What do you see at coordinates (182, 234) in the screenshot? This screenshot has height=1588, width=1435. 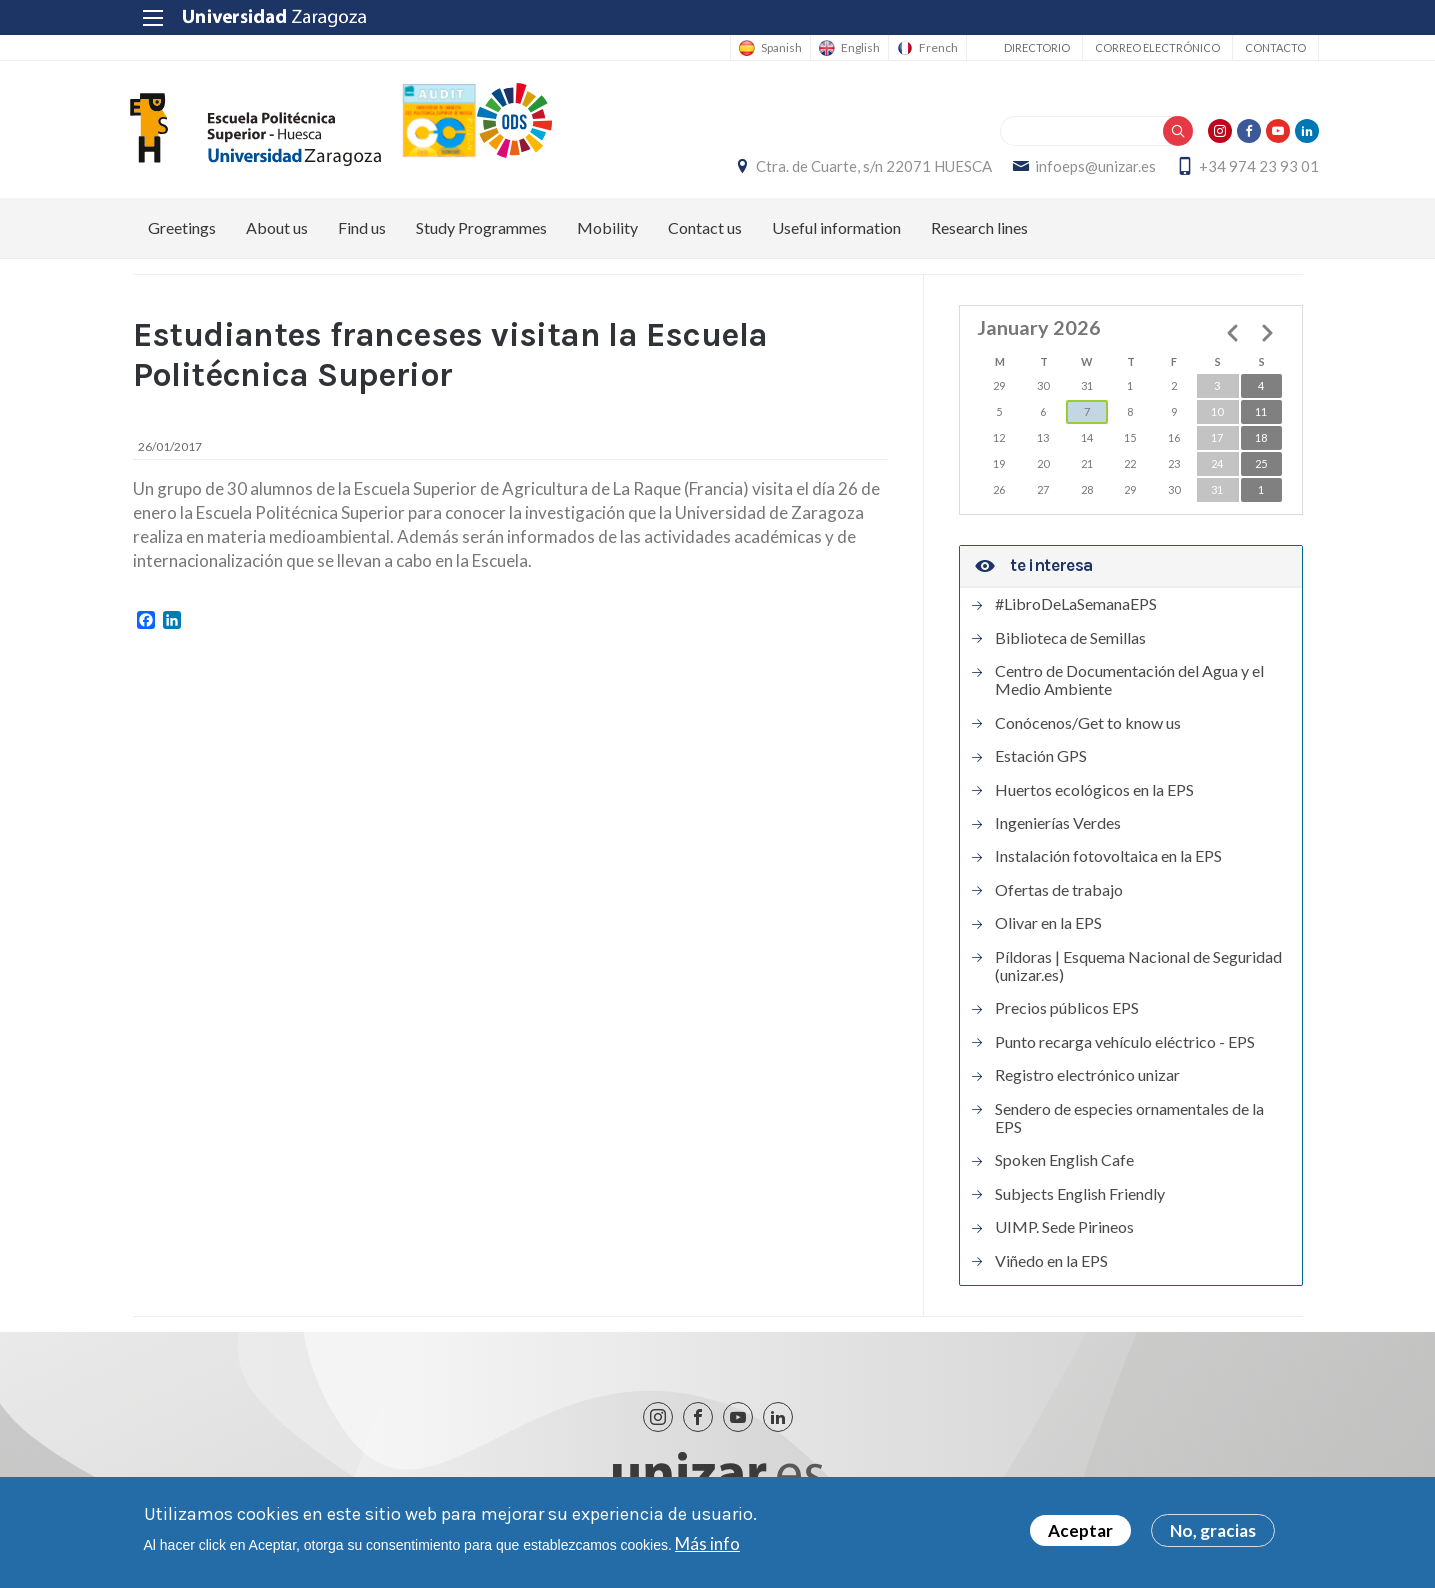 I see `Greetings [menuitem]` at bounding box center [182, 234].